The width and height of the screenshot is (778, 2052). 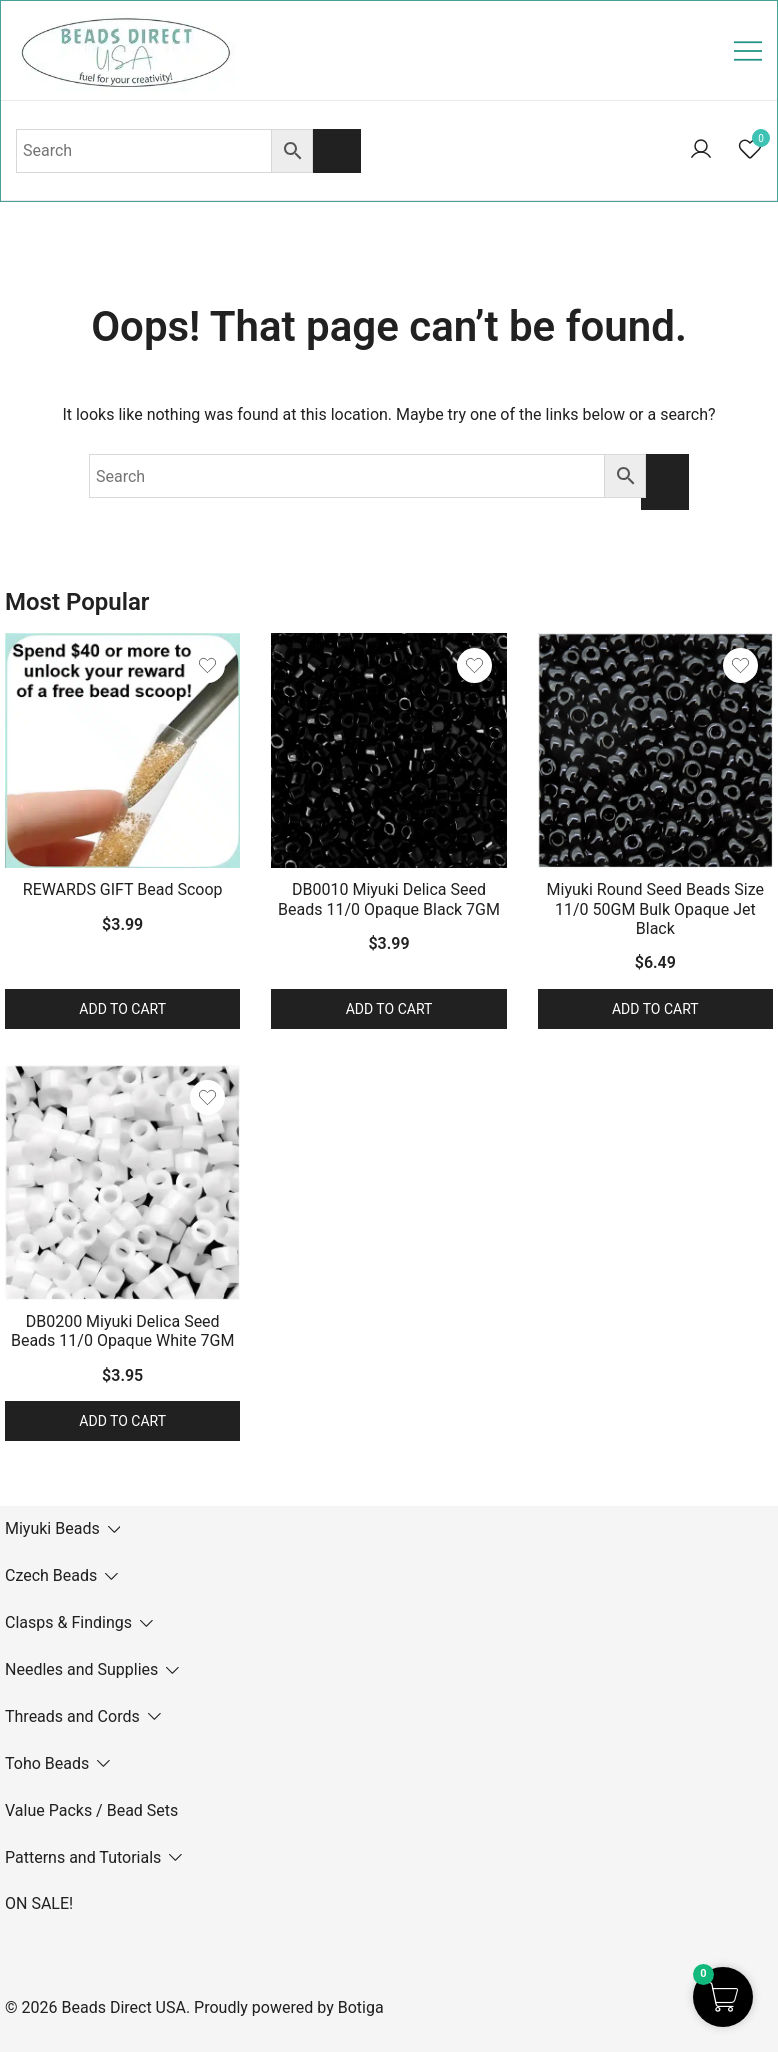 I want to click on REWARDS GIFT Bead Scoop, so click(x=123, y=889).